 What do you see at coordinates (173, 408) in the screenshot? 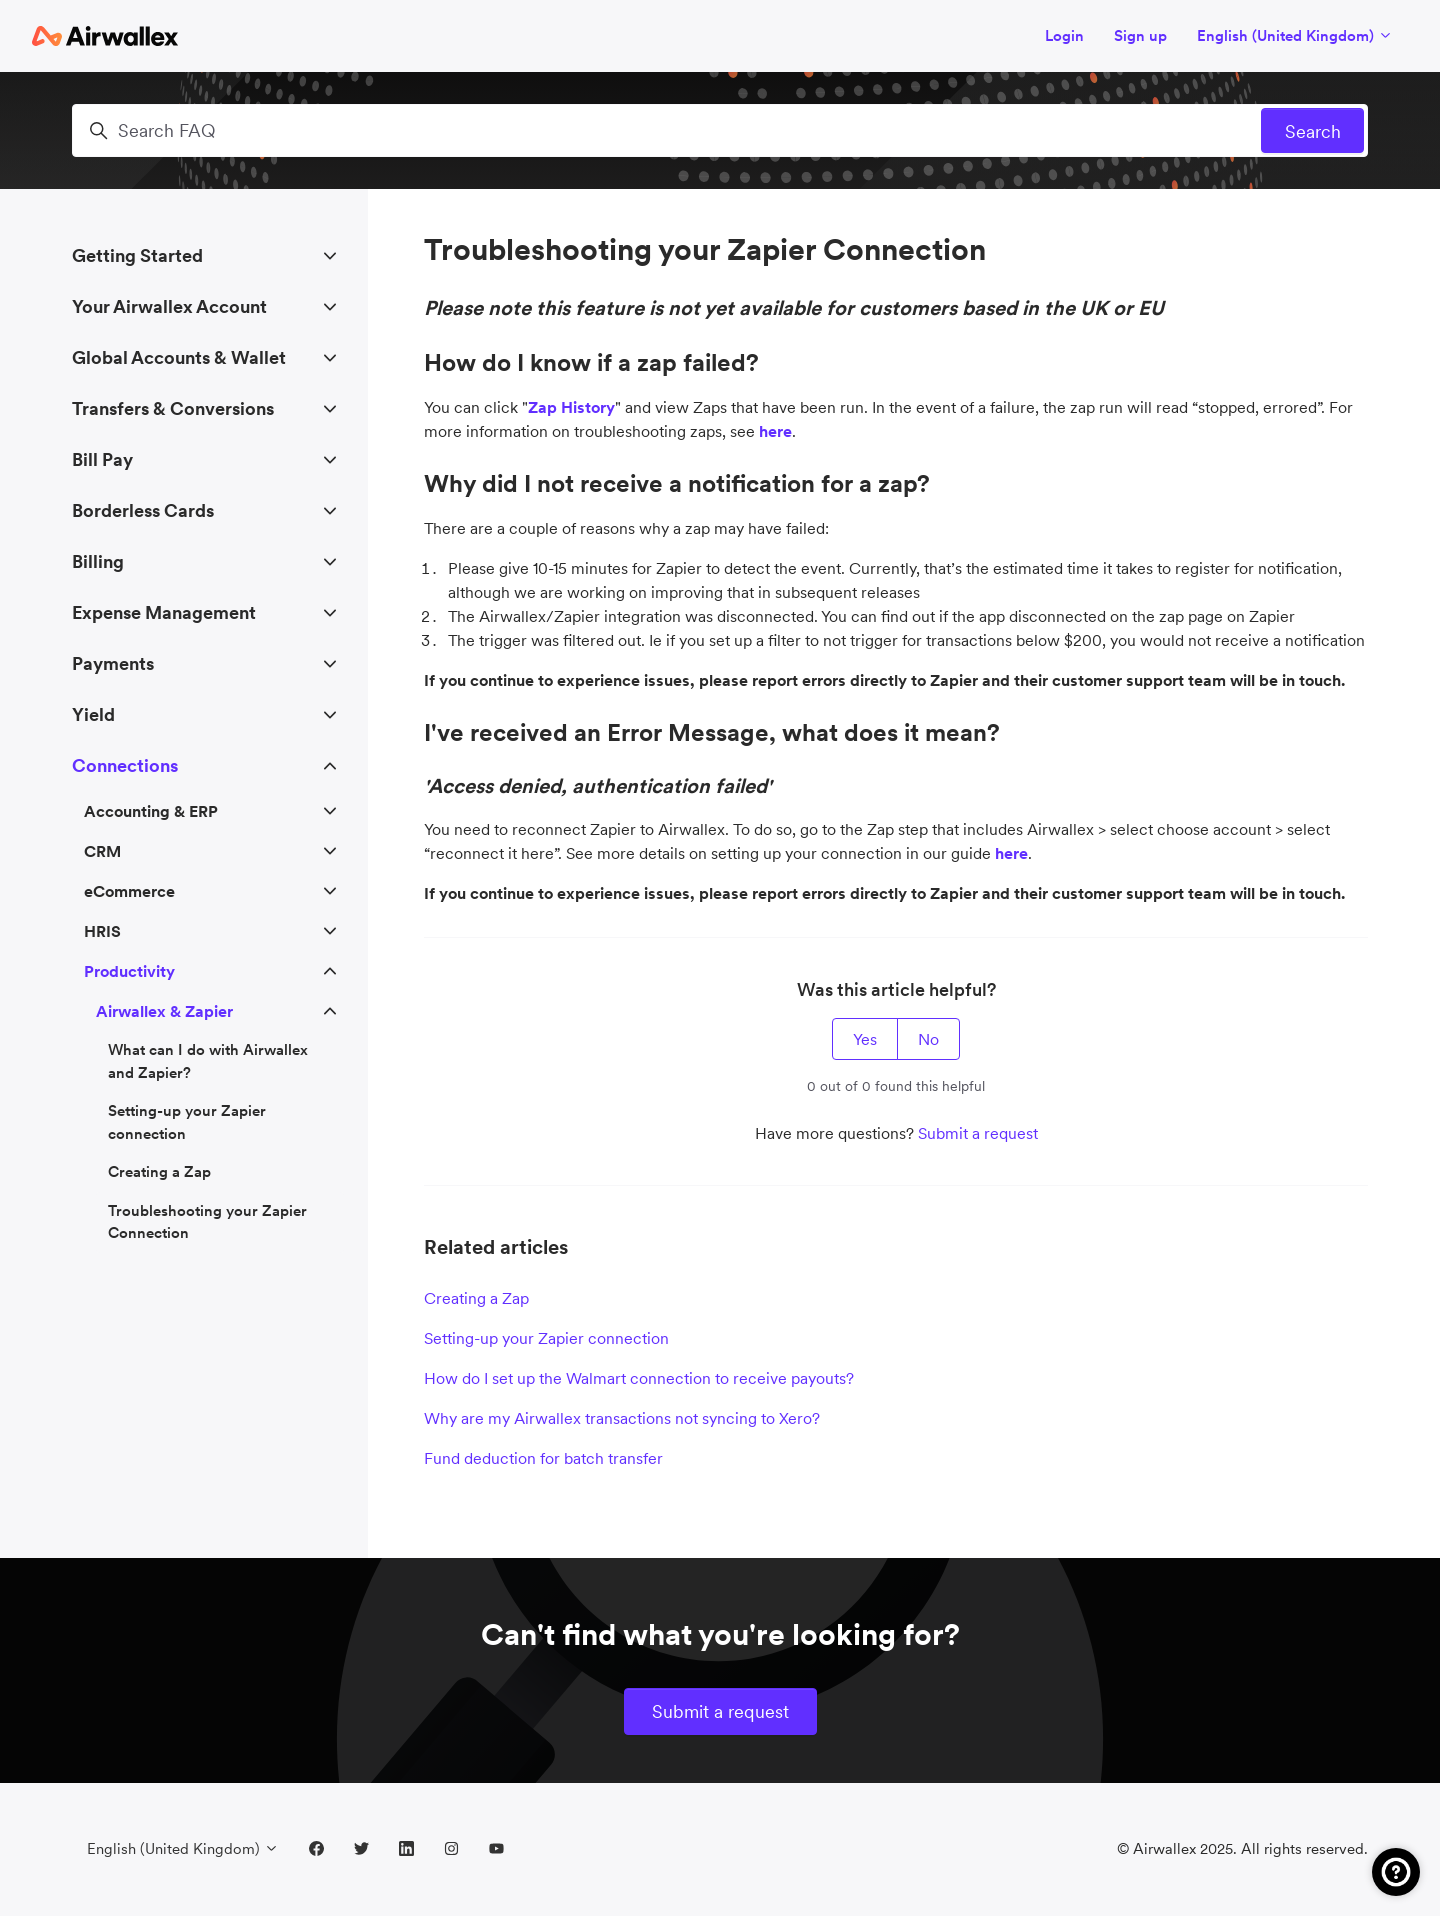
I see `Transfers & Conversions` at bounding box center [173, 408].